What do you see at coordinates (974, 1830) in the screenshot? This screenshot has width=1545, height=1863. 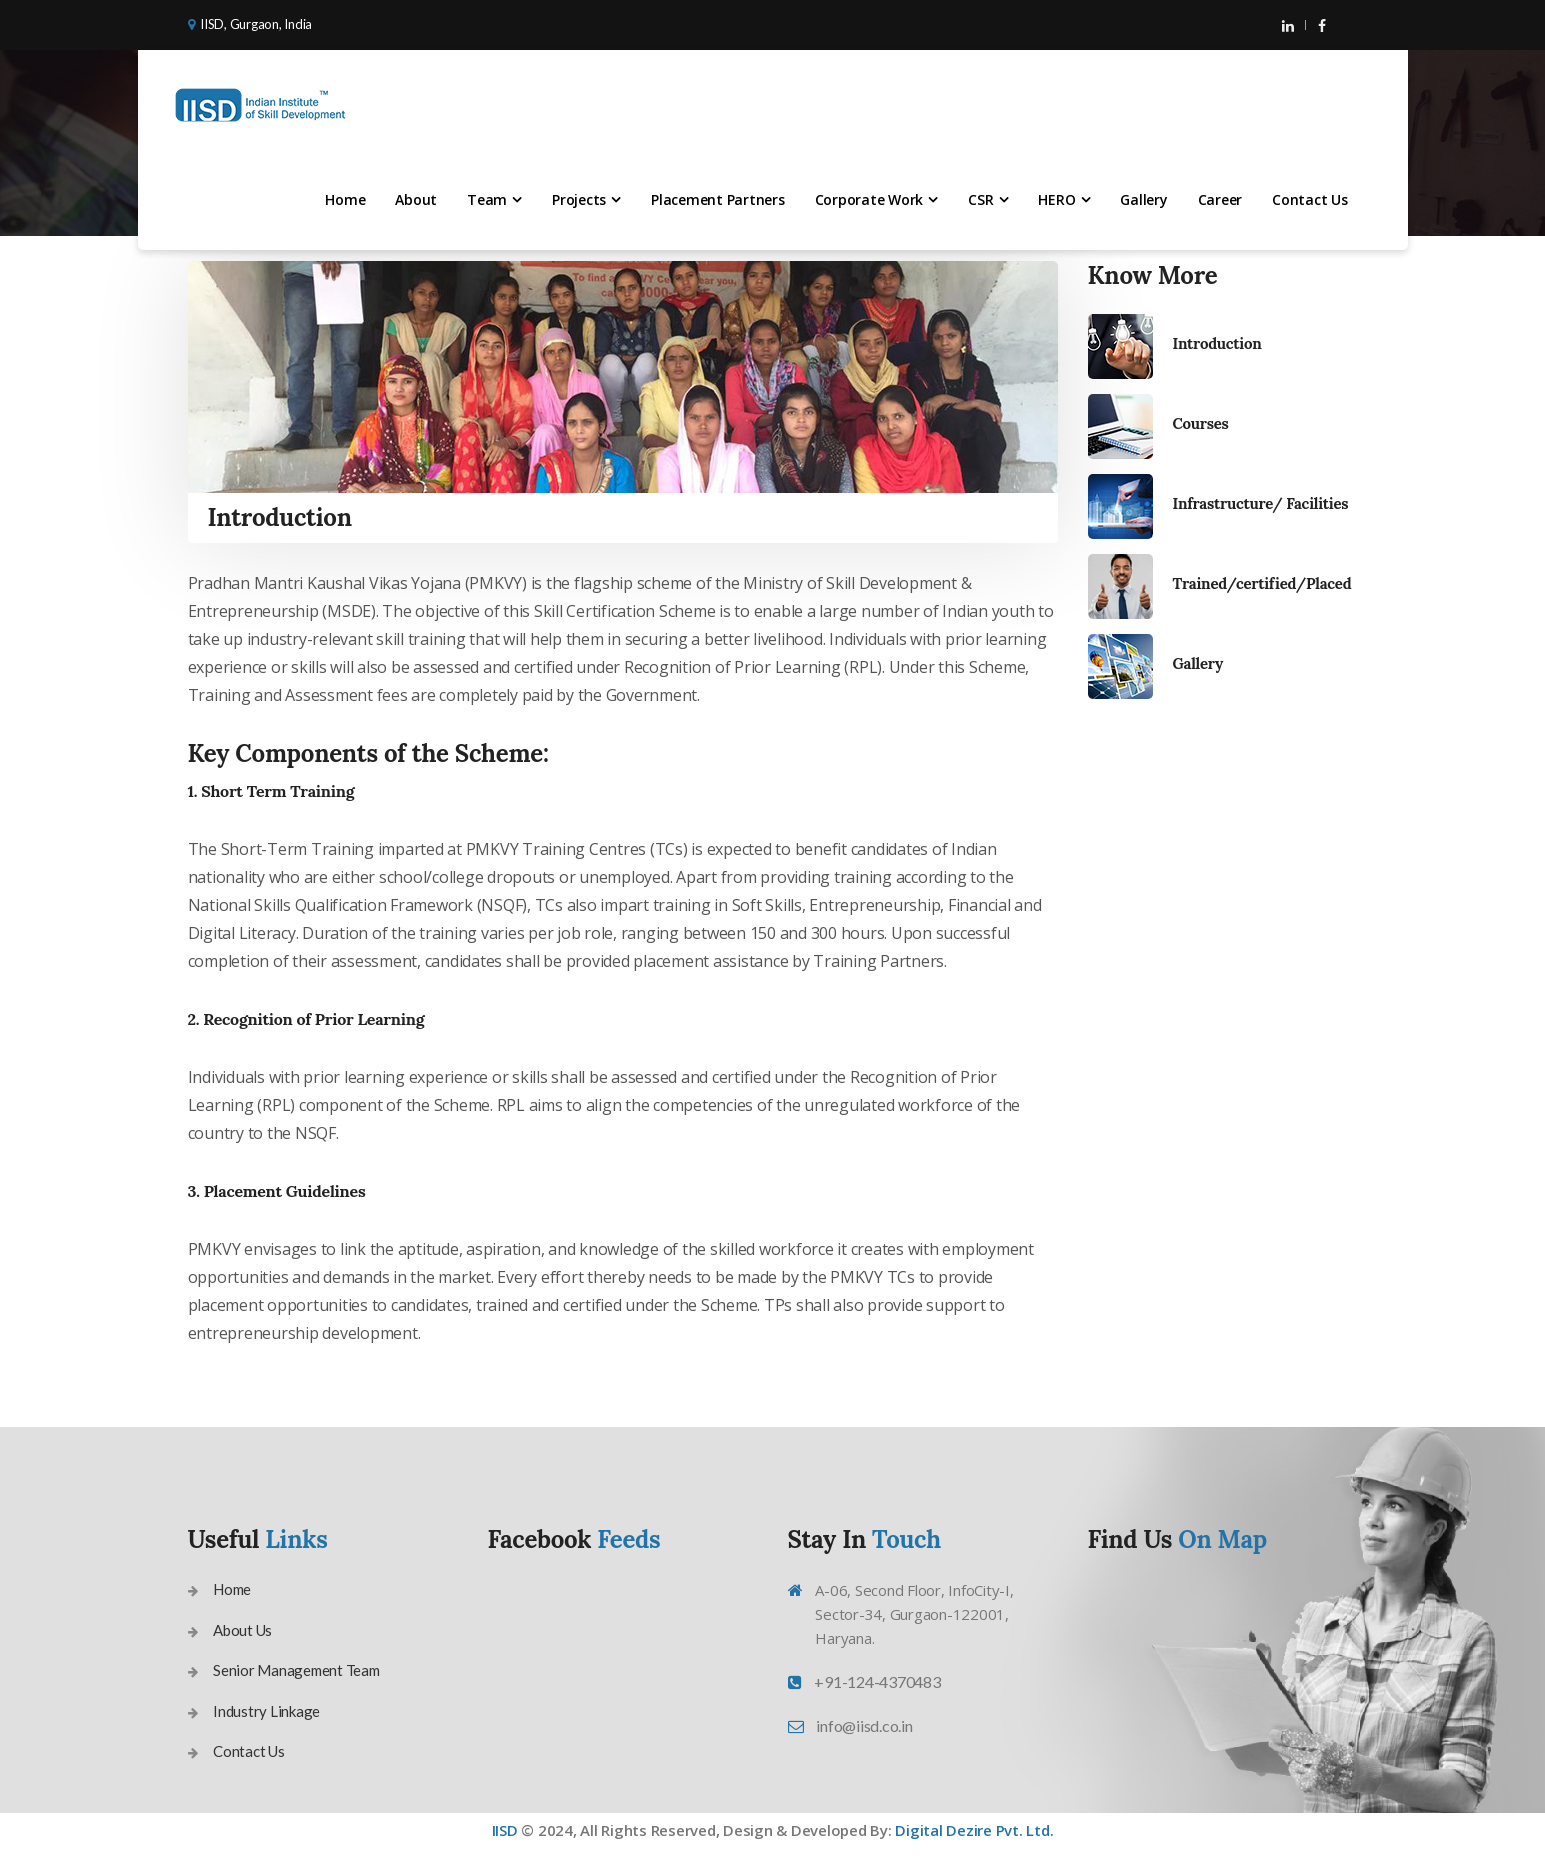 I see `Digital Dezire Pvt. Ltd.` at bounding box center [974, 1830].